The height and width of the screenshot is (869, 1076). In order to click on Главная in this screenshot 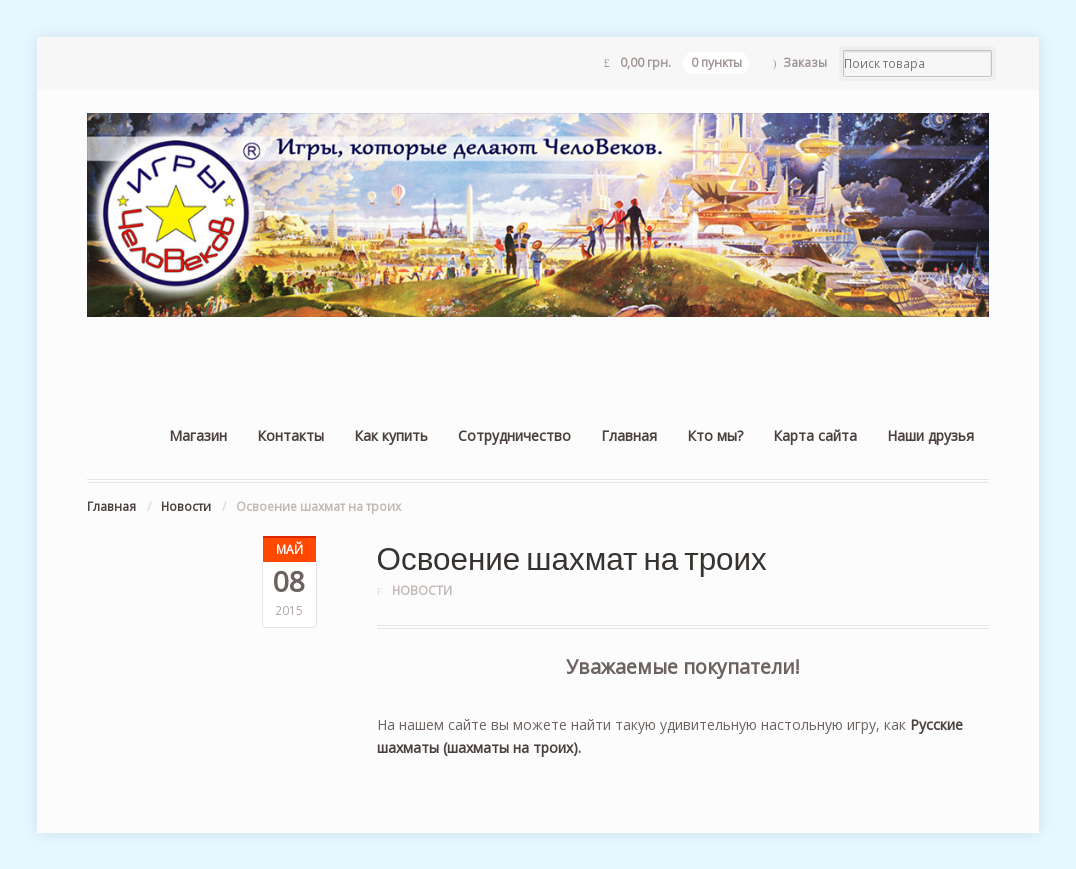, I will do `click(629, 435)`.